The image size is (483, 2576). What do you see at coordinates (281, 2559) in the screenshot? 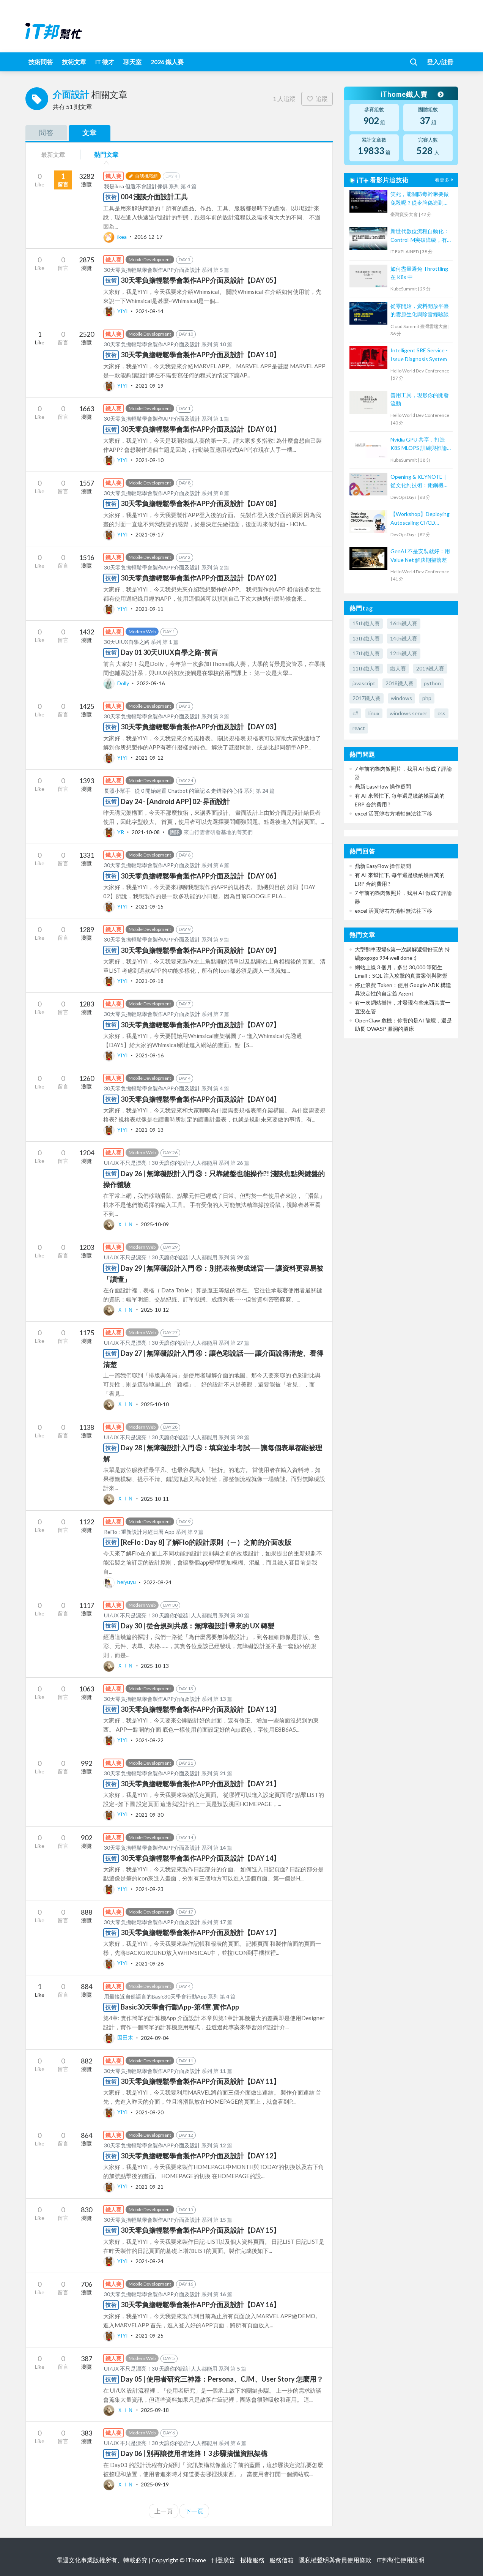
I see `服務信箱` at bounding box center [281, 2559].